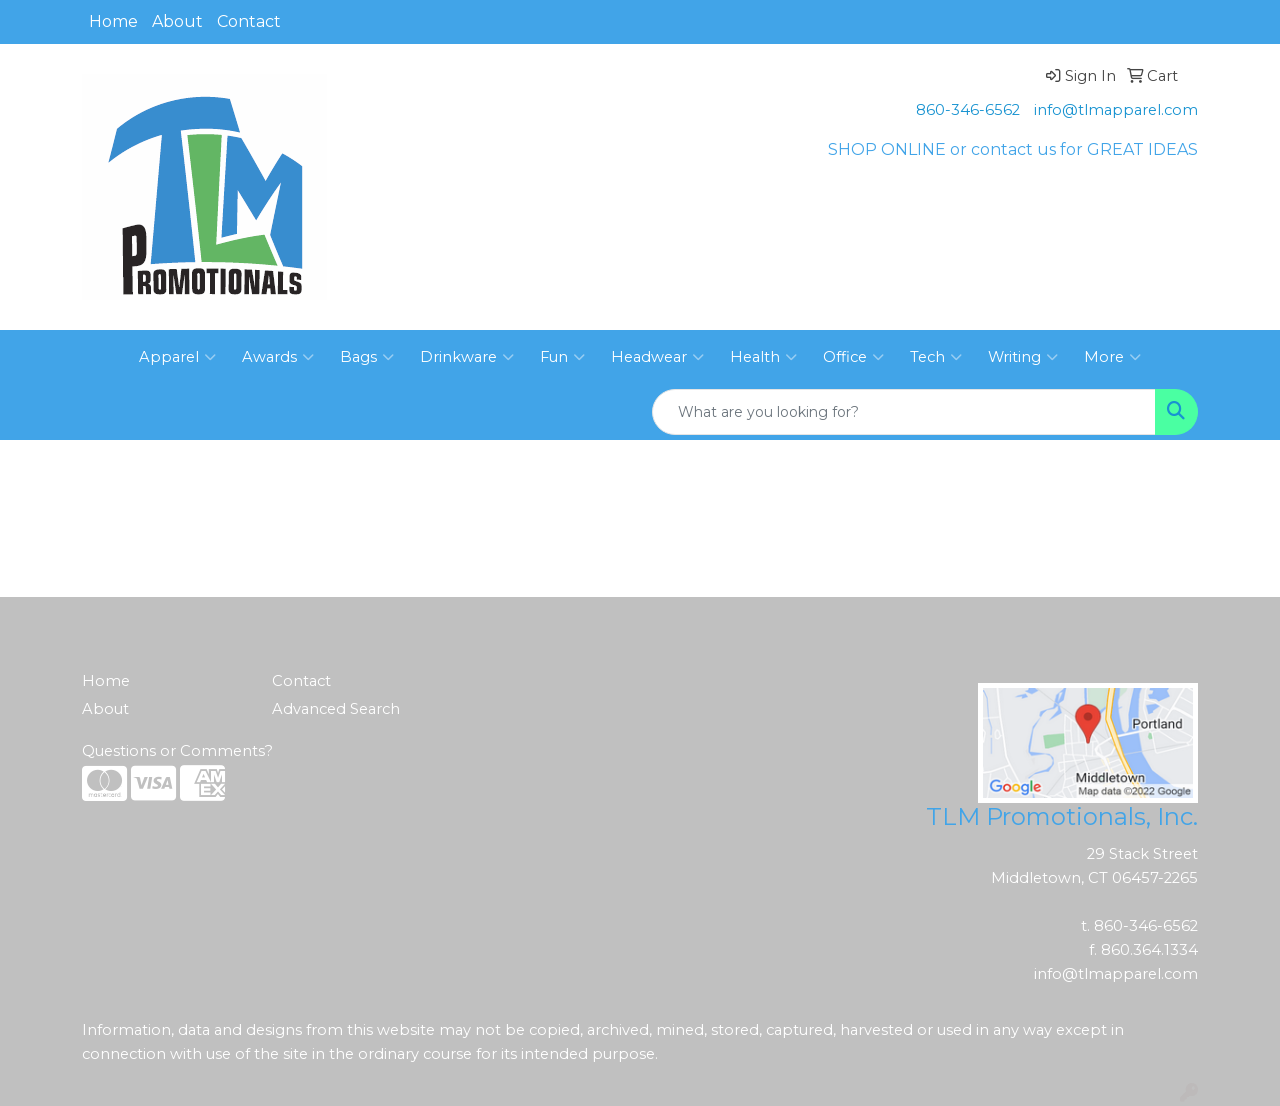  Describe the element at coordinates (177, 21) in the screenshot. I see `About` at that location.